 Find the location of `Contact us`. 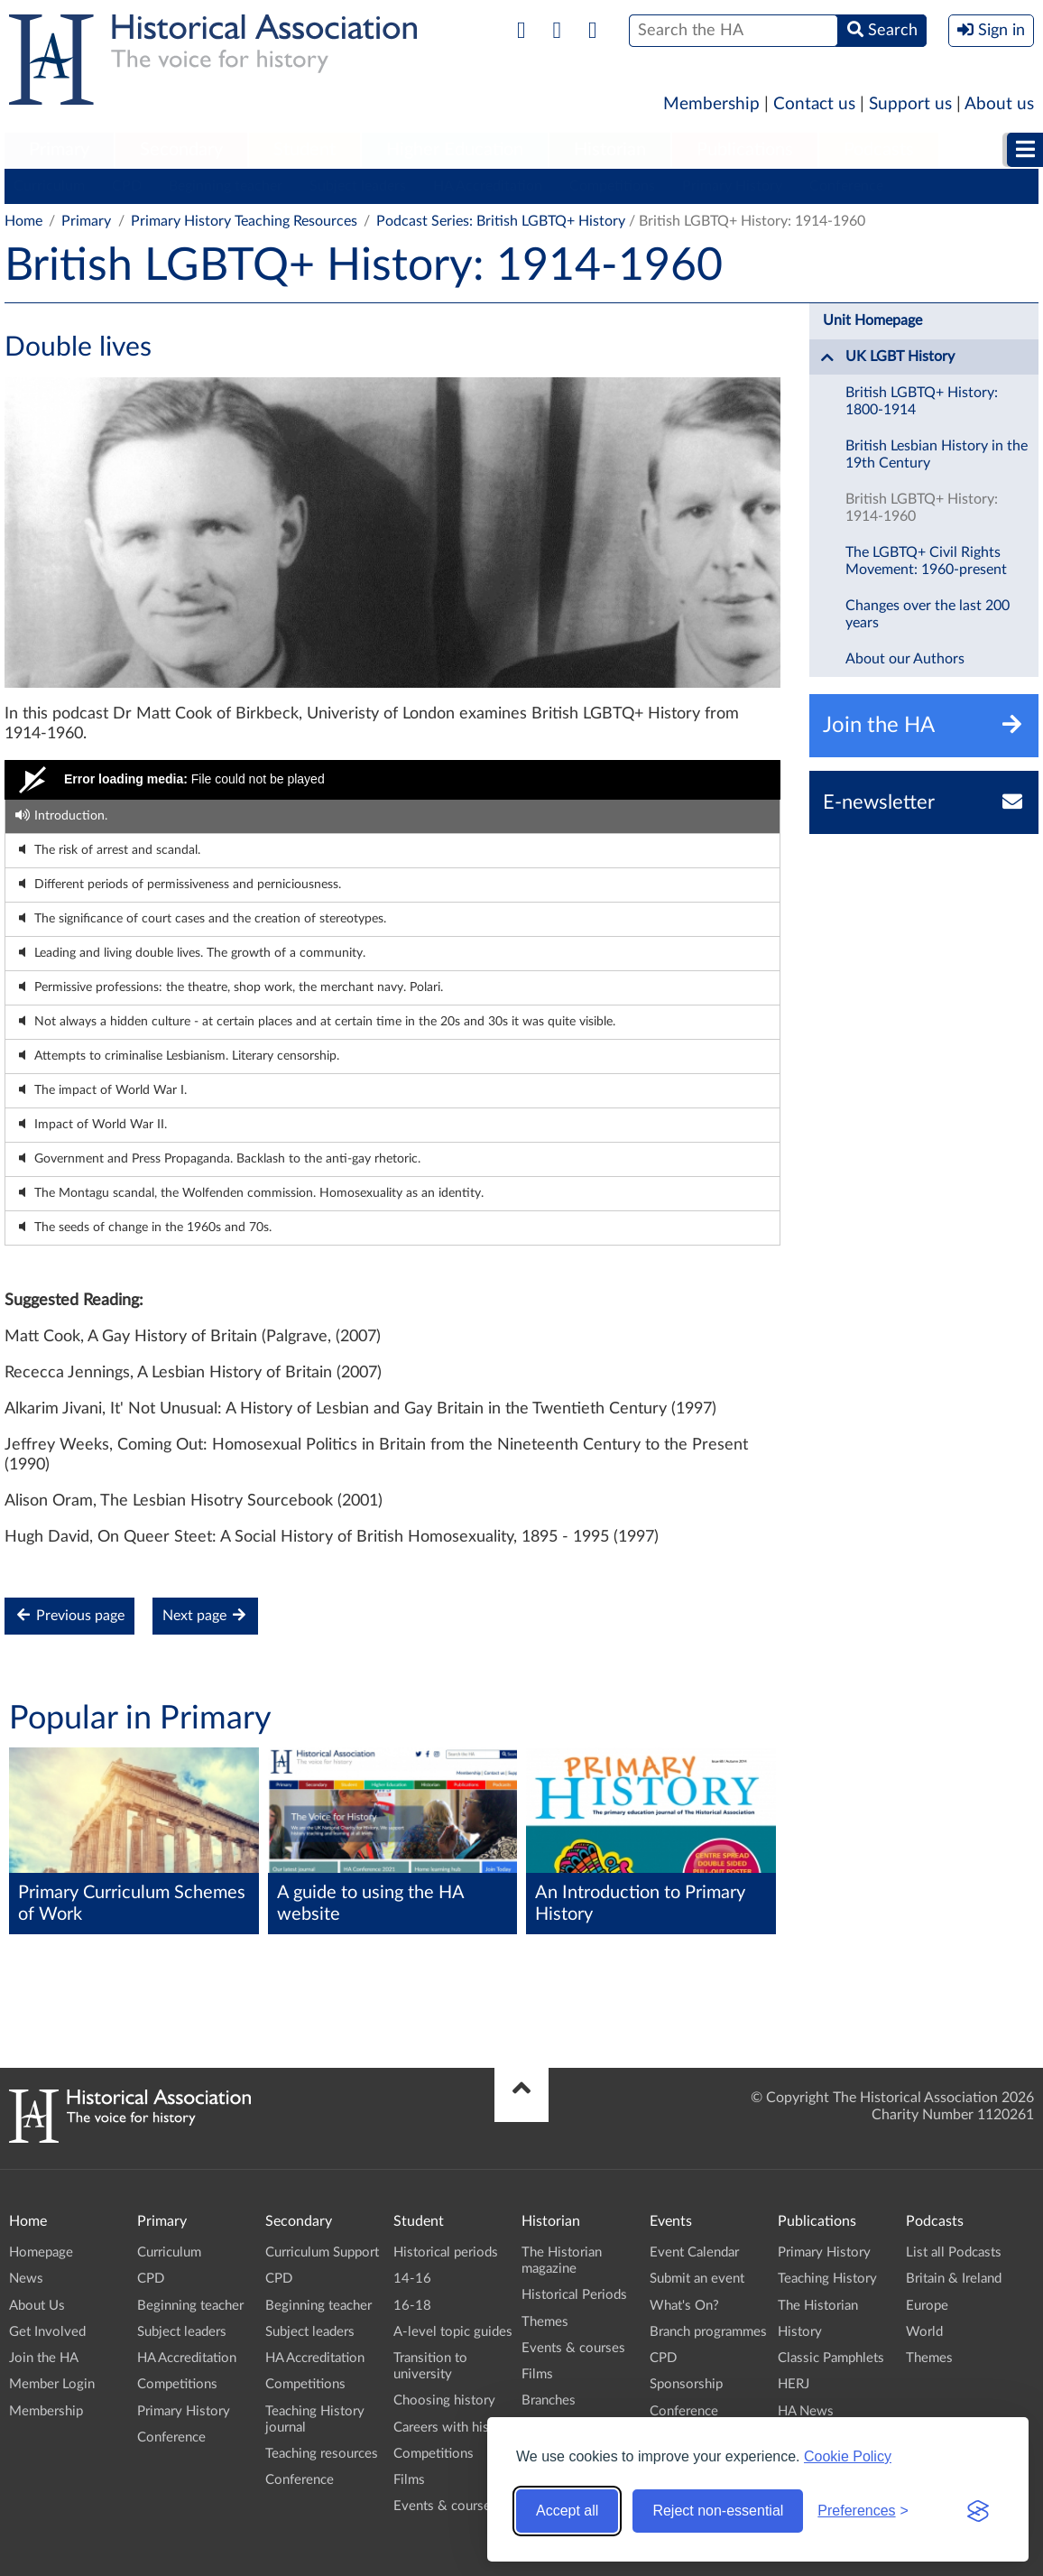

Contact us is located at coordinates (814, 104).